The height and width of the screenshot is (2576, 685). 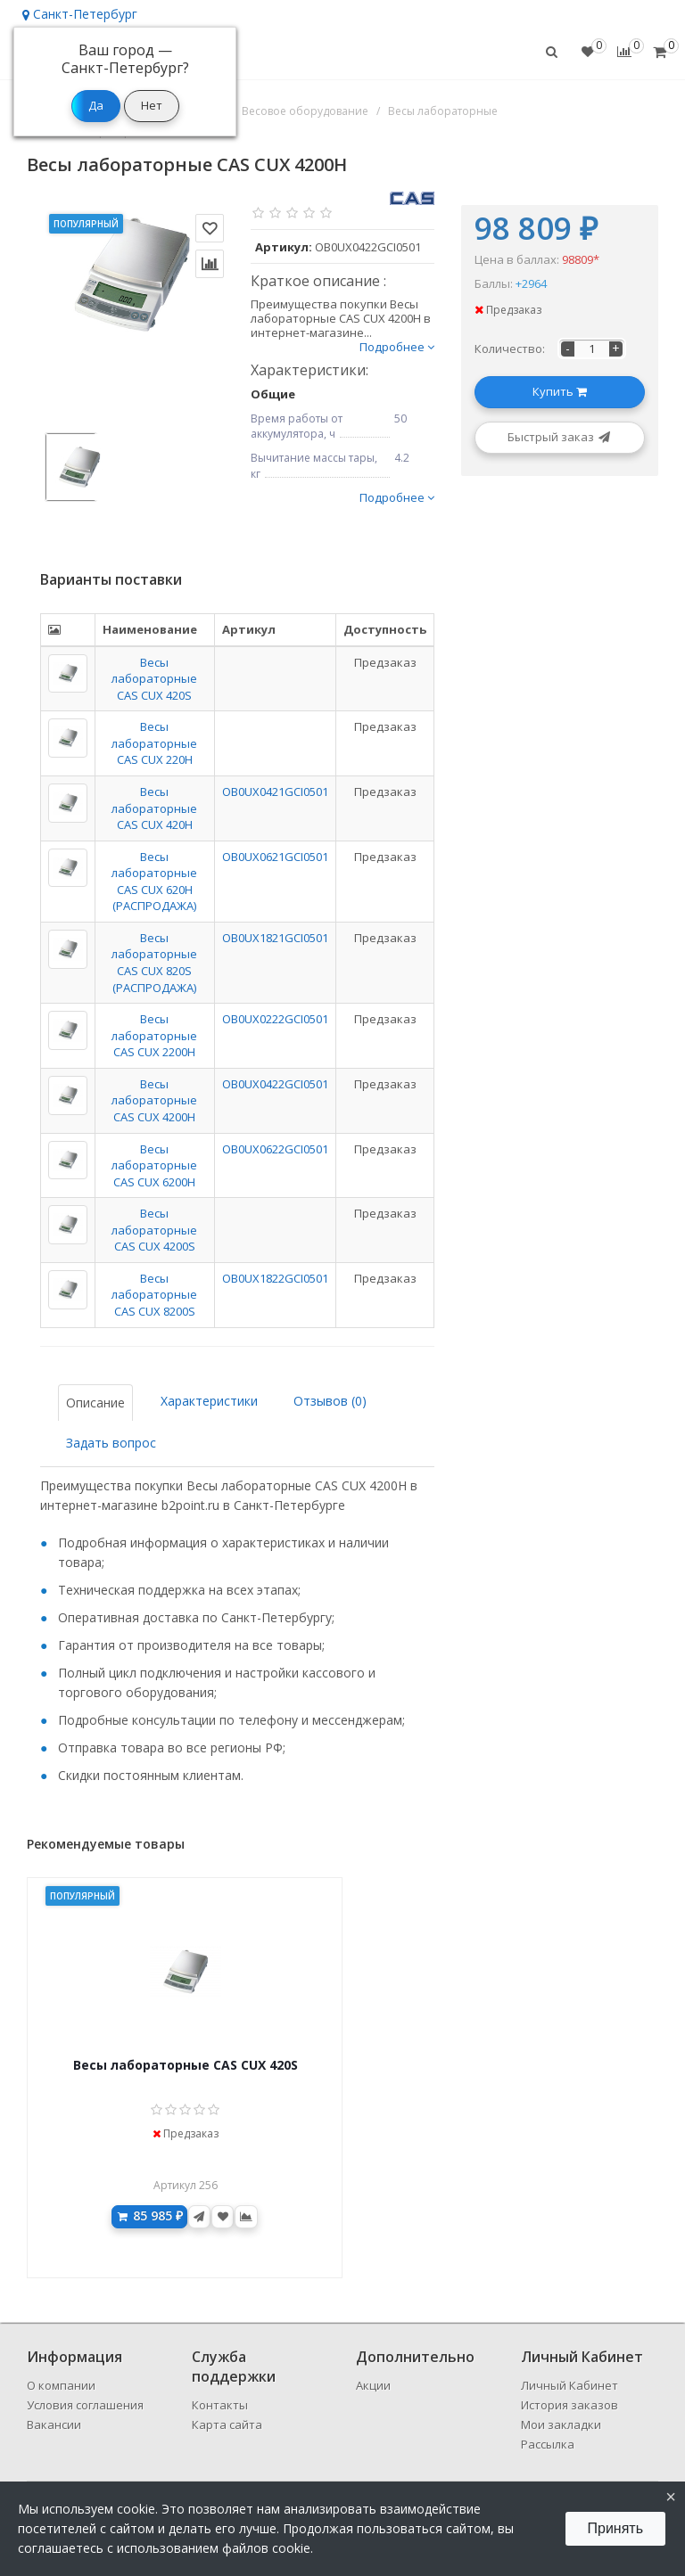 What do you see at coordinates (61, 2385) in the screenshot?
I see `О компании` at bounding box center [61, 2385].